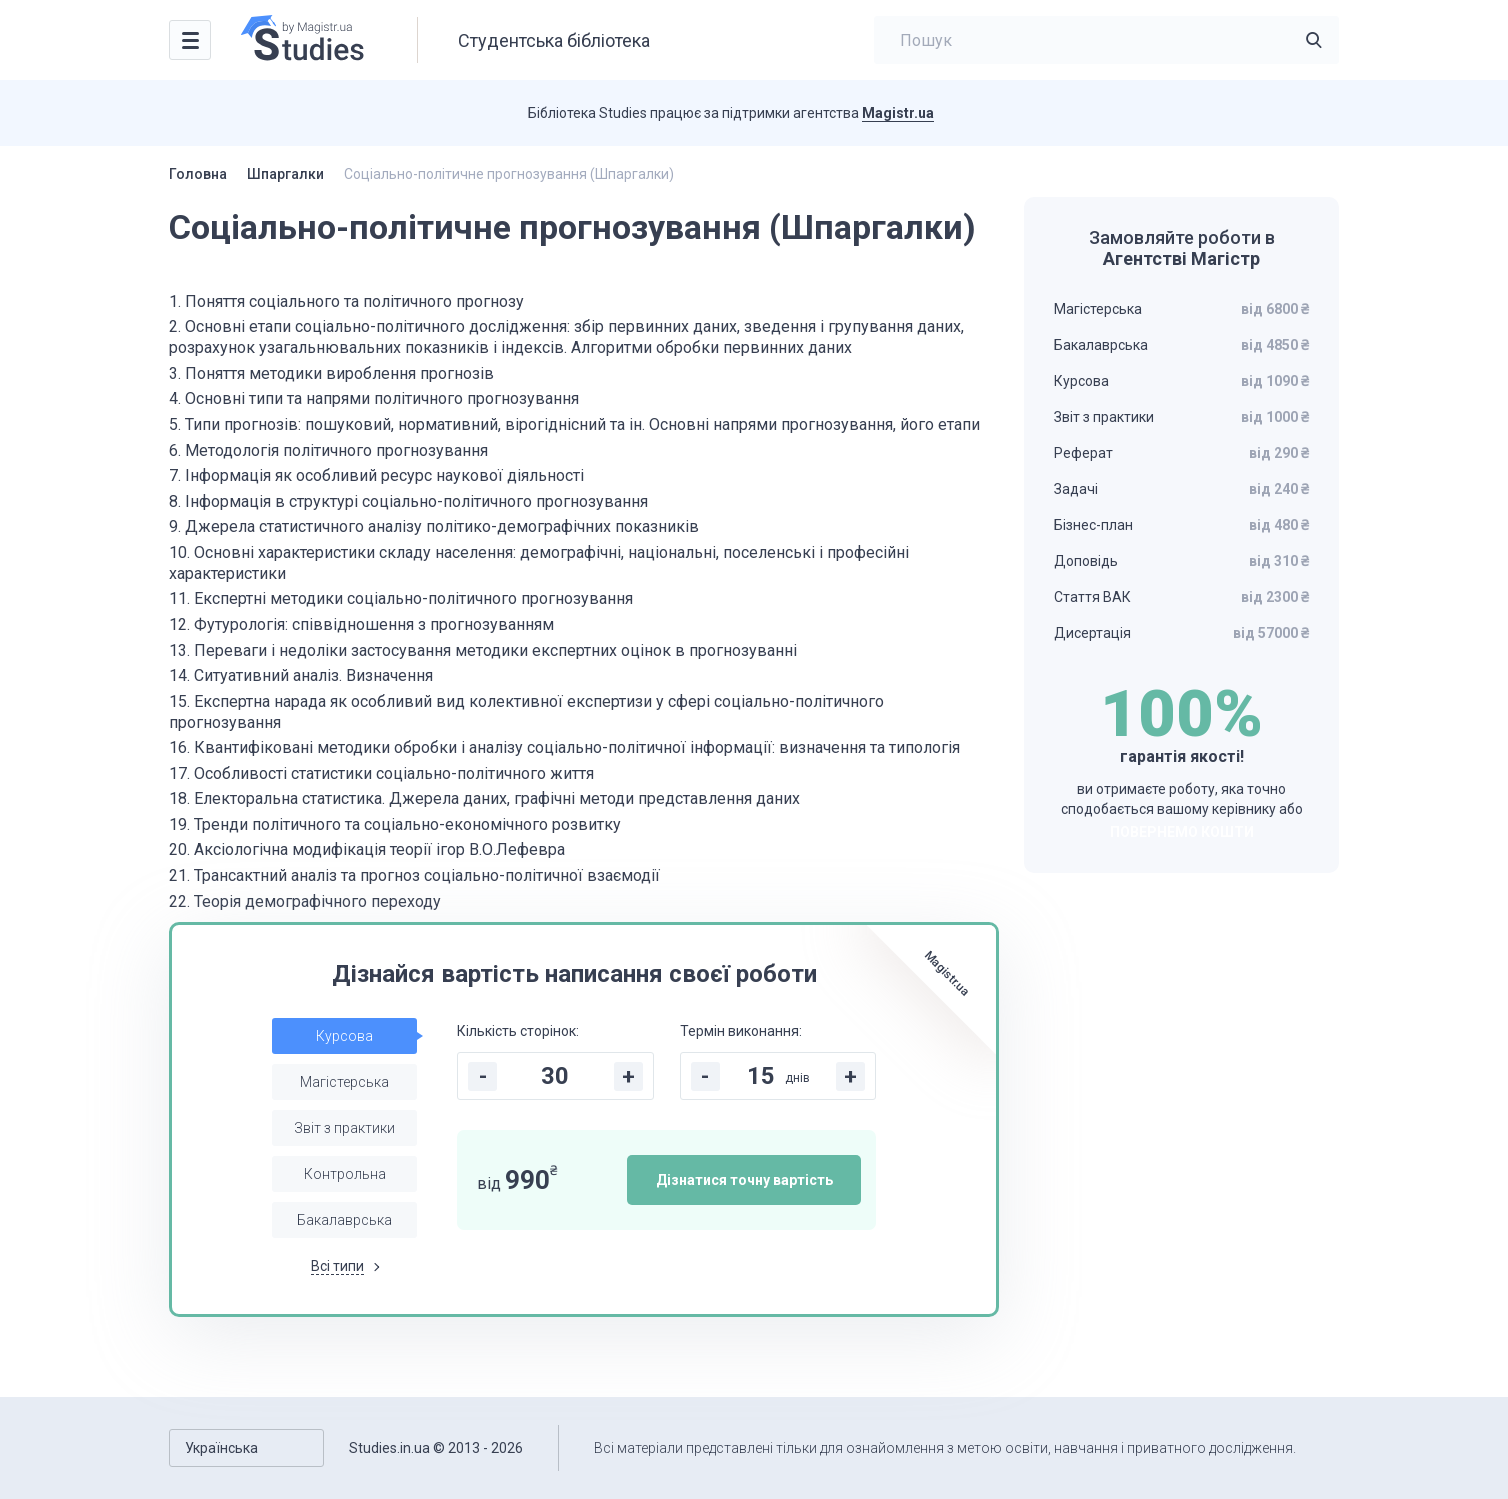  What do you see at coordinates (483, 650) in the screenshot?
I see `13. Переваги і недоліки застосування методики експертних оцінок в прогнозуванні` at bounding box center [483, 650].